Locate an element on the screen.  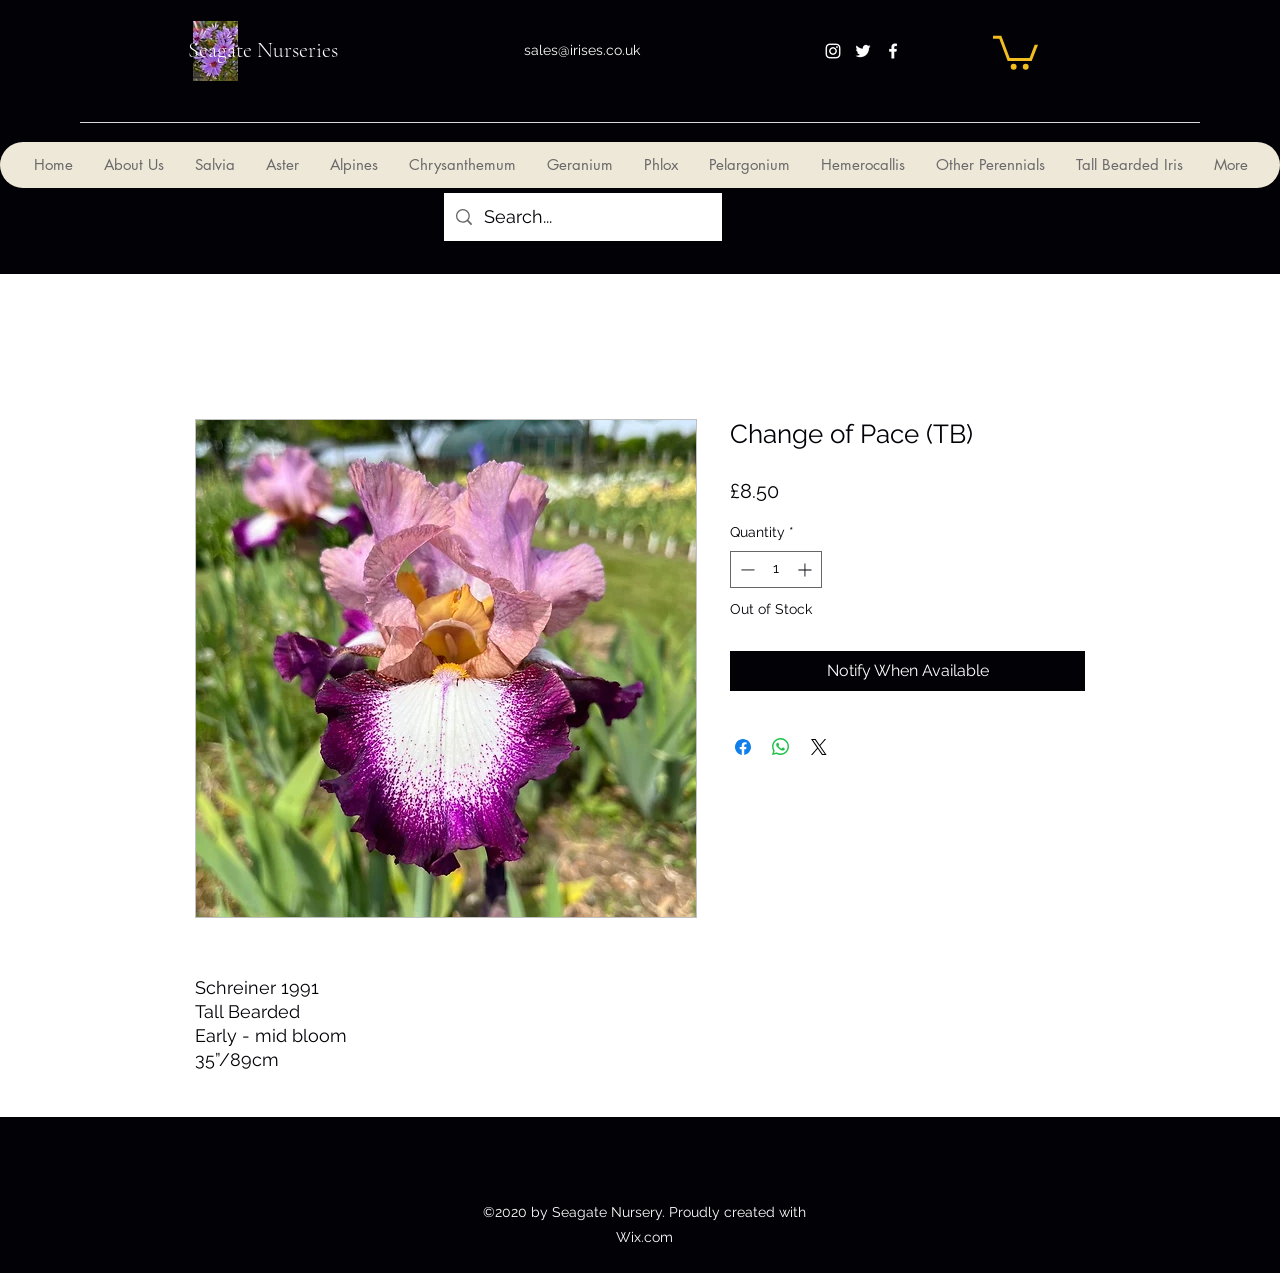
[facebook] is located at coordinates (893, 51).